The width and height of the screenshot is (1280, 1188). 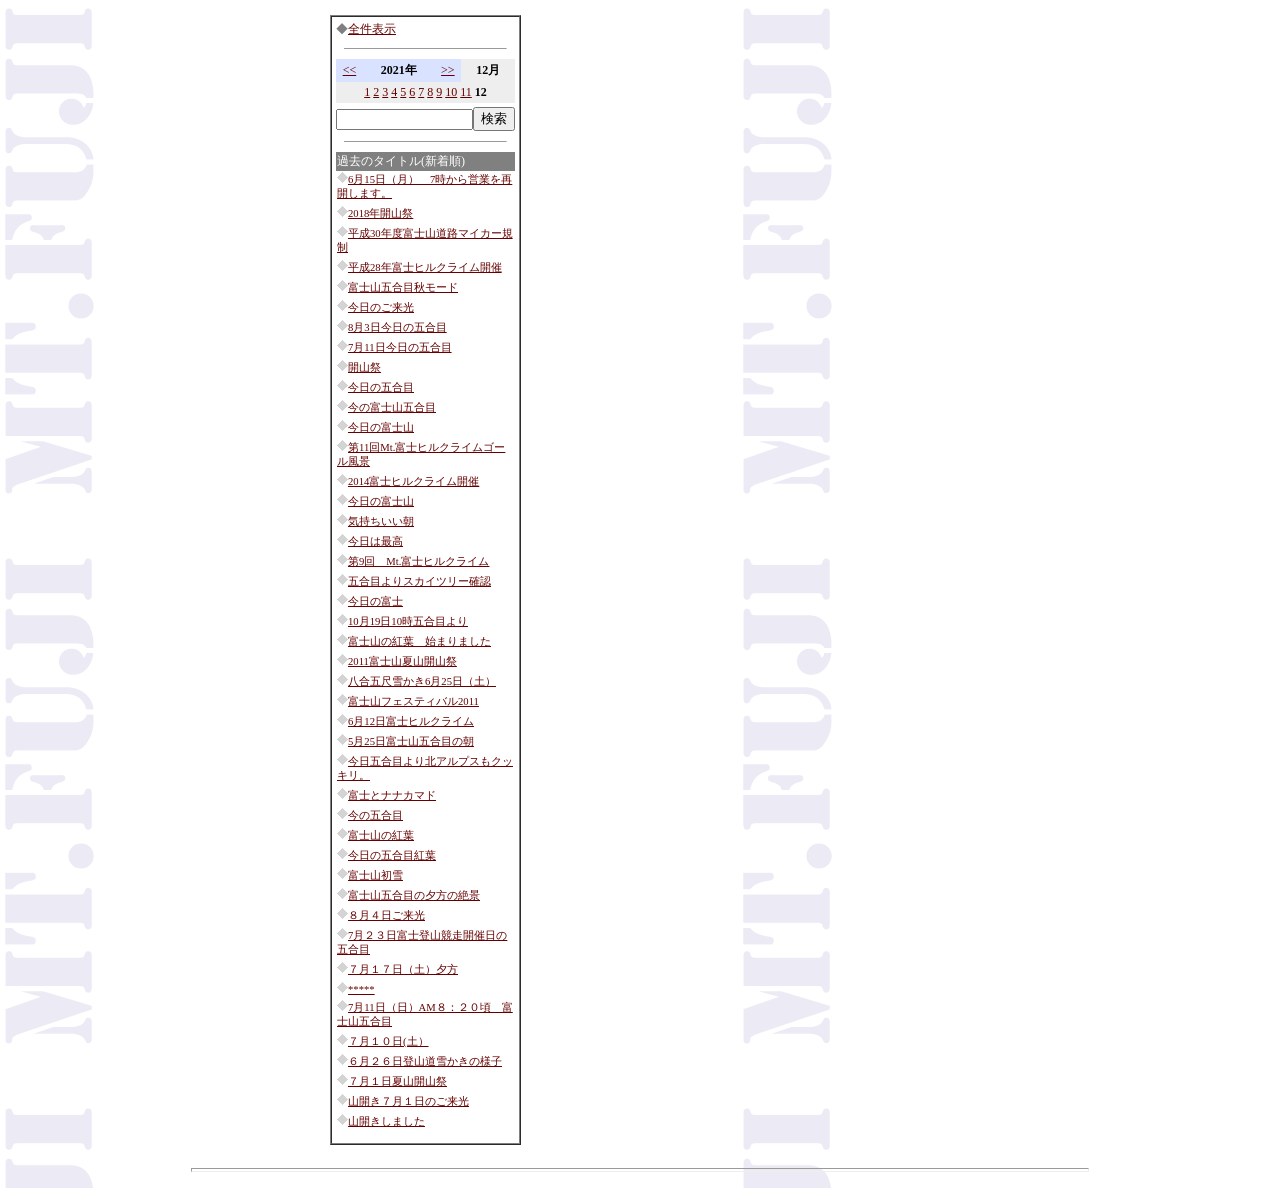 I want to click on 10, so click(x=451, y=92).